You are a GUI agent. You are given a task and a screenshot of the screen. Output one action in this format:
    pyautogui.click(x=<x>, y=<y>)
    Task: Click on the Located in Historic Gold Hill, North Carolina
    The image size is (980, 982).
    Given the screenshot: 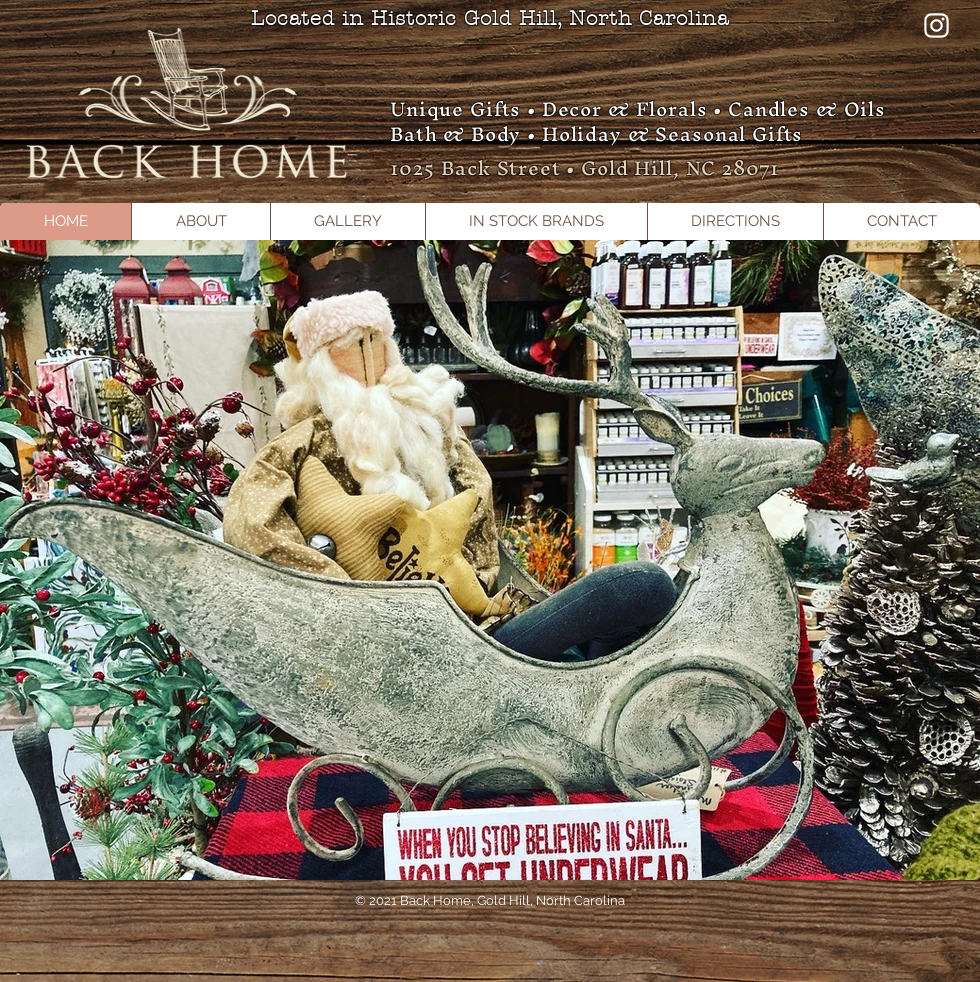 What is the action you would take?
    pyautogui.click(x=490, y=18)
    